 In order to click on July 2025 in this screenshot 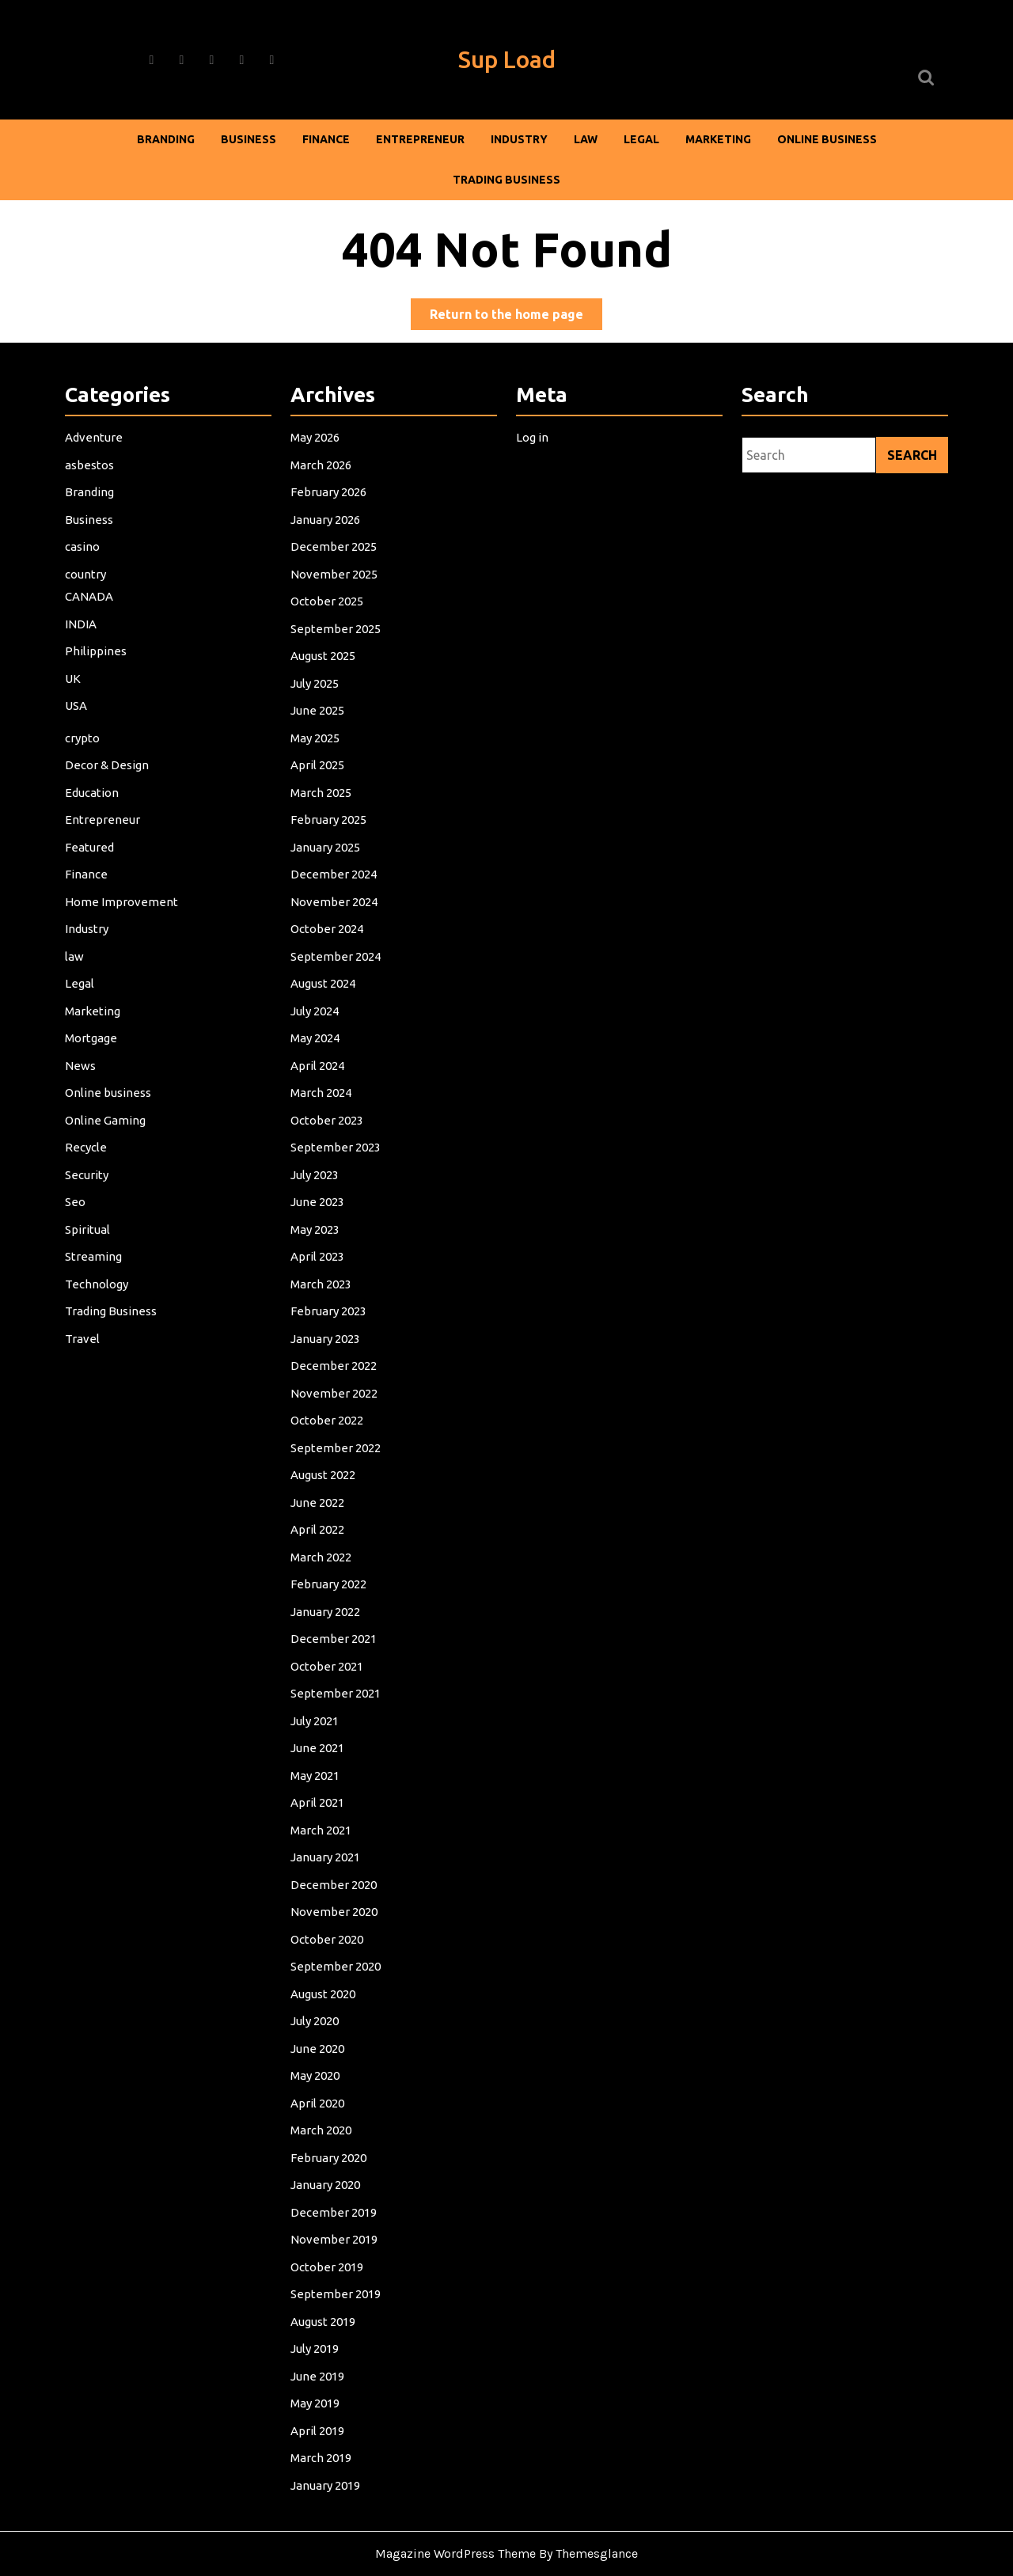, I will do `click(316, 701)`.